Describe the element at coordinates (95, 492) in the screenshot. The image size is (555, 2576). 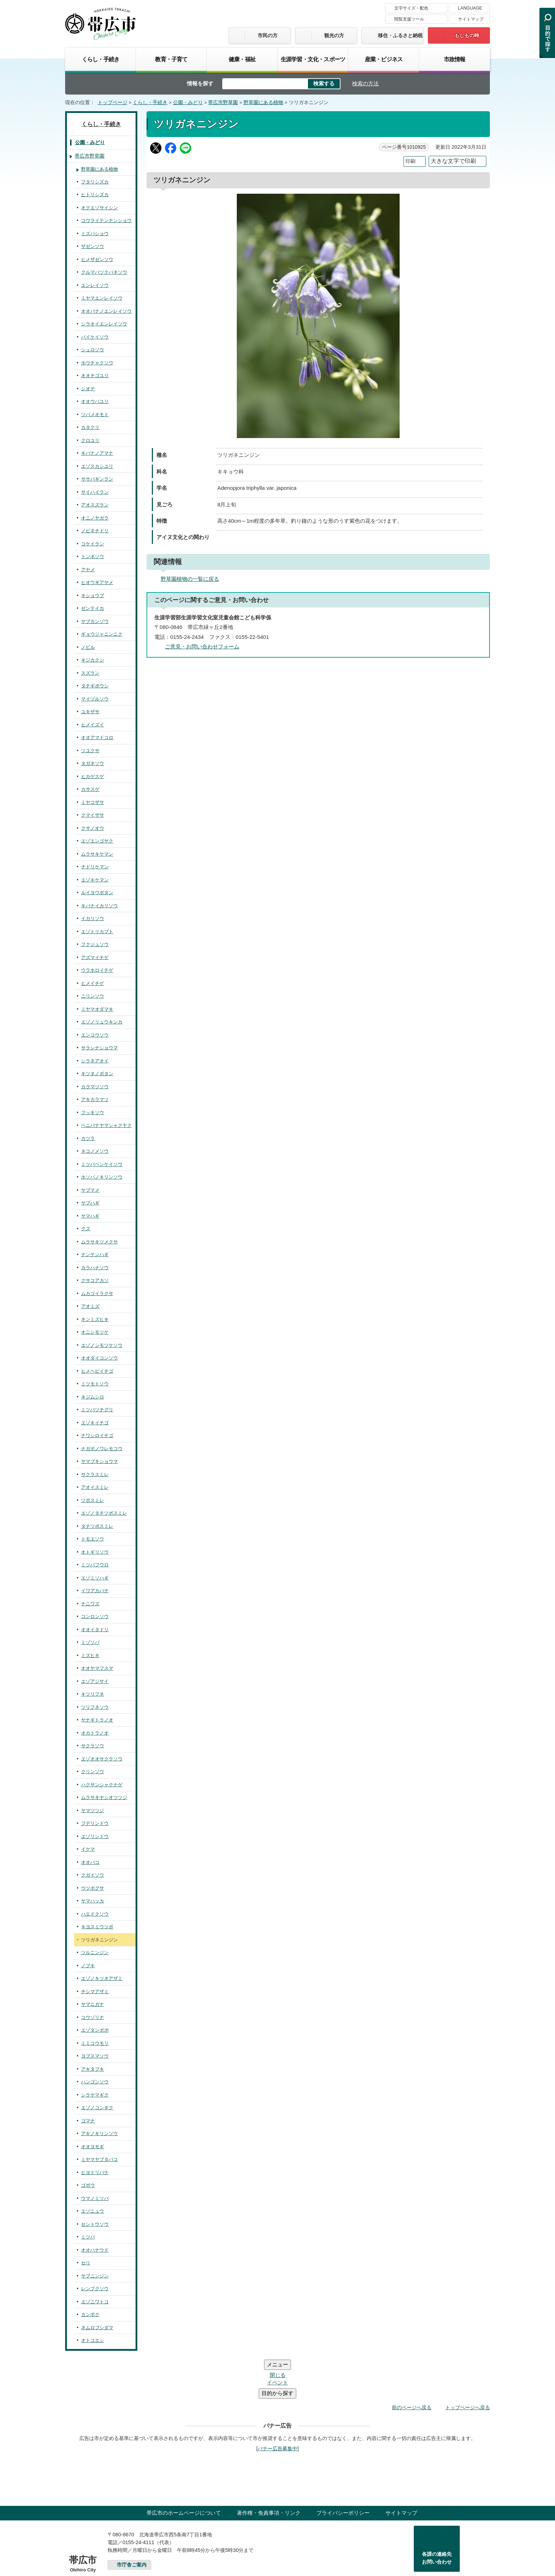
I see `サイハイラン` at that location.